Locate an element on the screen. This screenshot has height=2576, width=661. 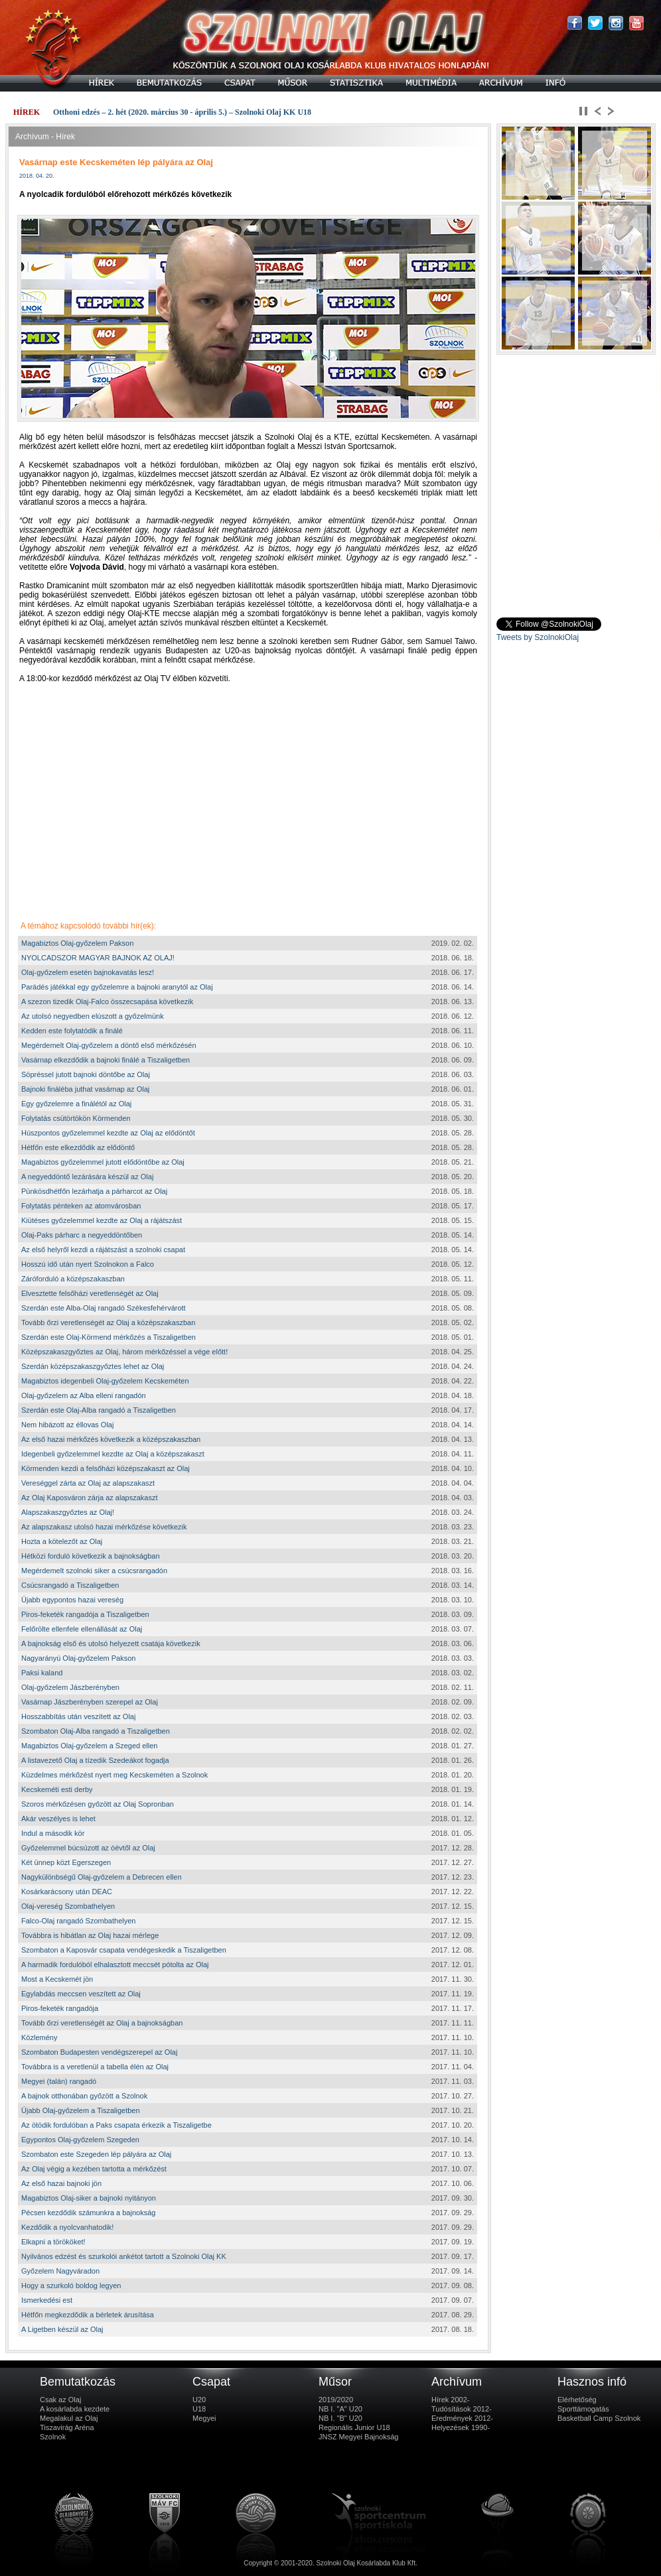
Basketball Camp Szolnok is located at coordinates (598, 2418).